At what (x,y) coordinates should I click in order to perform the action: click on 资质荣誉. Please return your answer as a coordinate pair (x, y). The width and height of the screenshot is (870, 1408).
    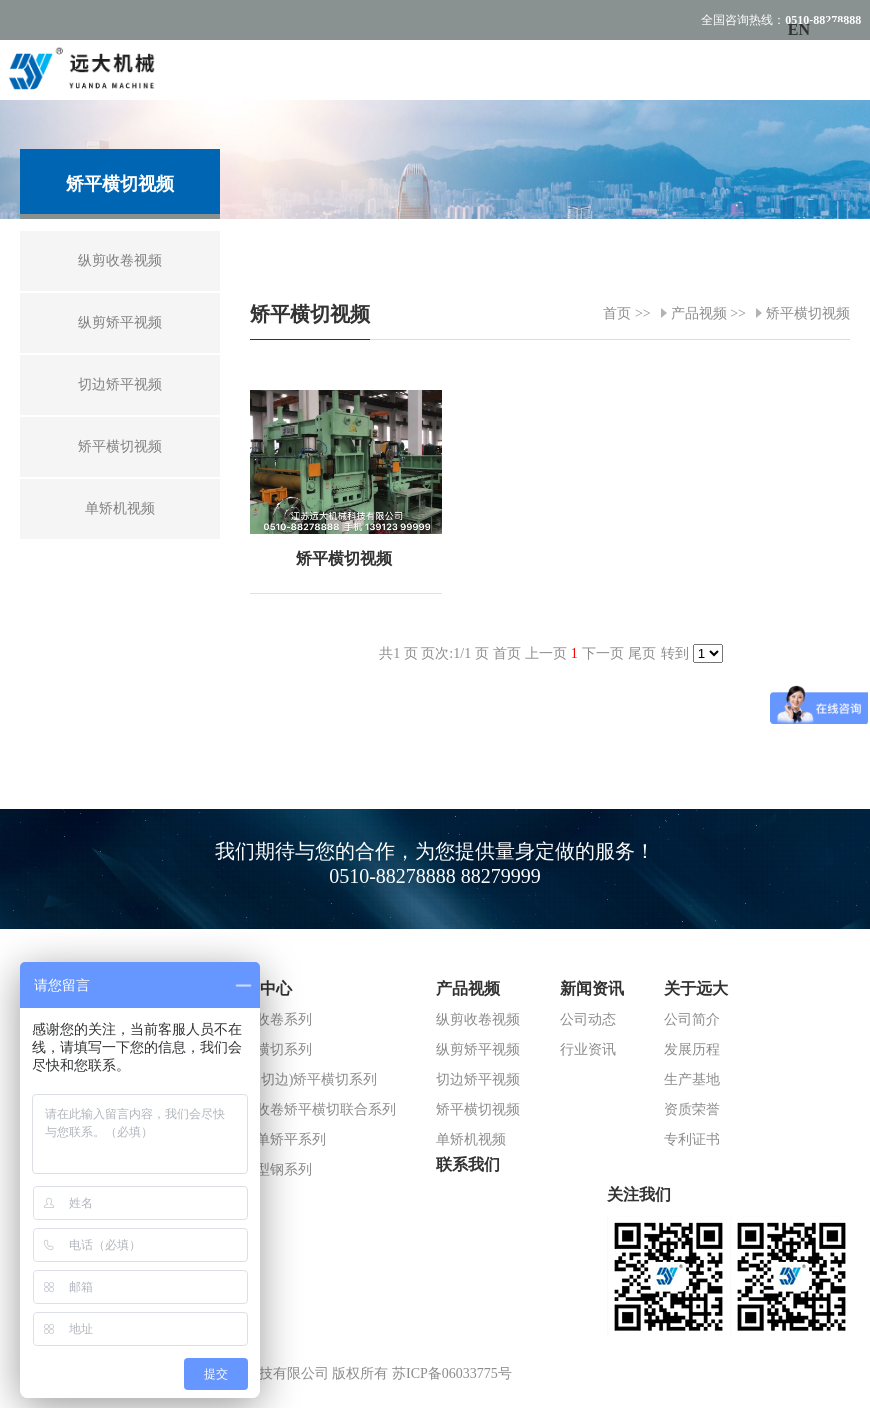
    Looking at the image, I should click on (692, 1109).